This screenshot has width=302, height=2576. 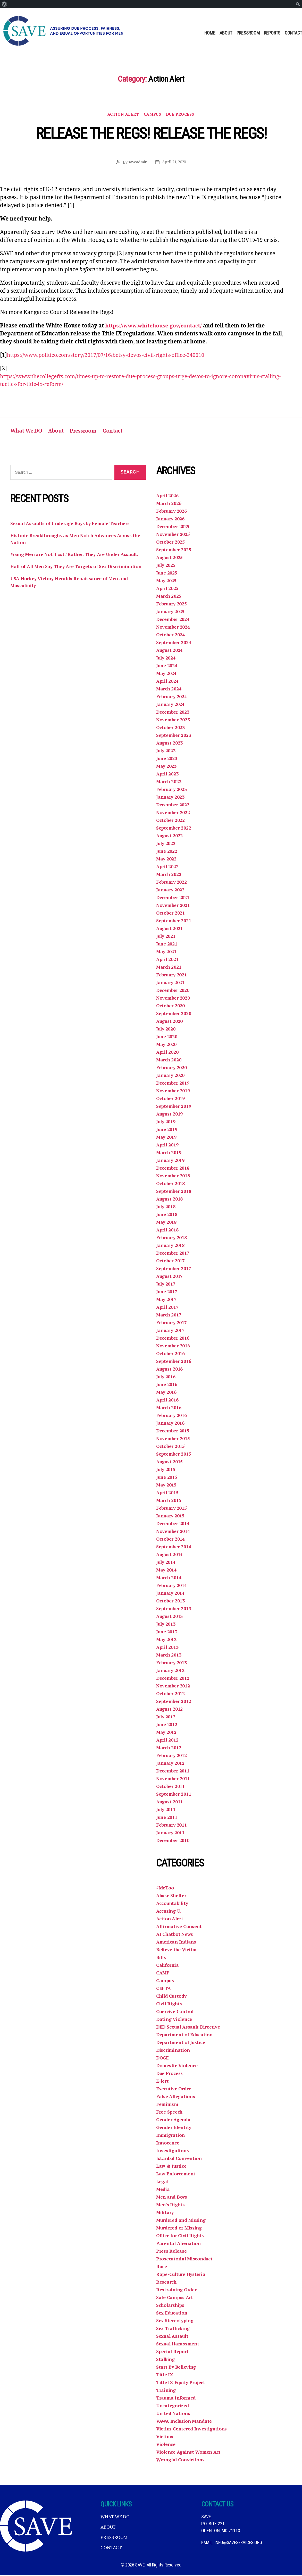 I want to click on July 2025, so click(x=166, y=566).